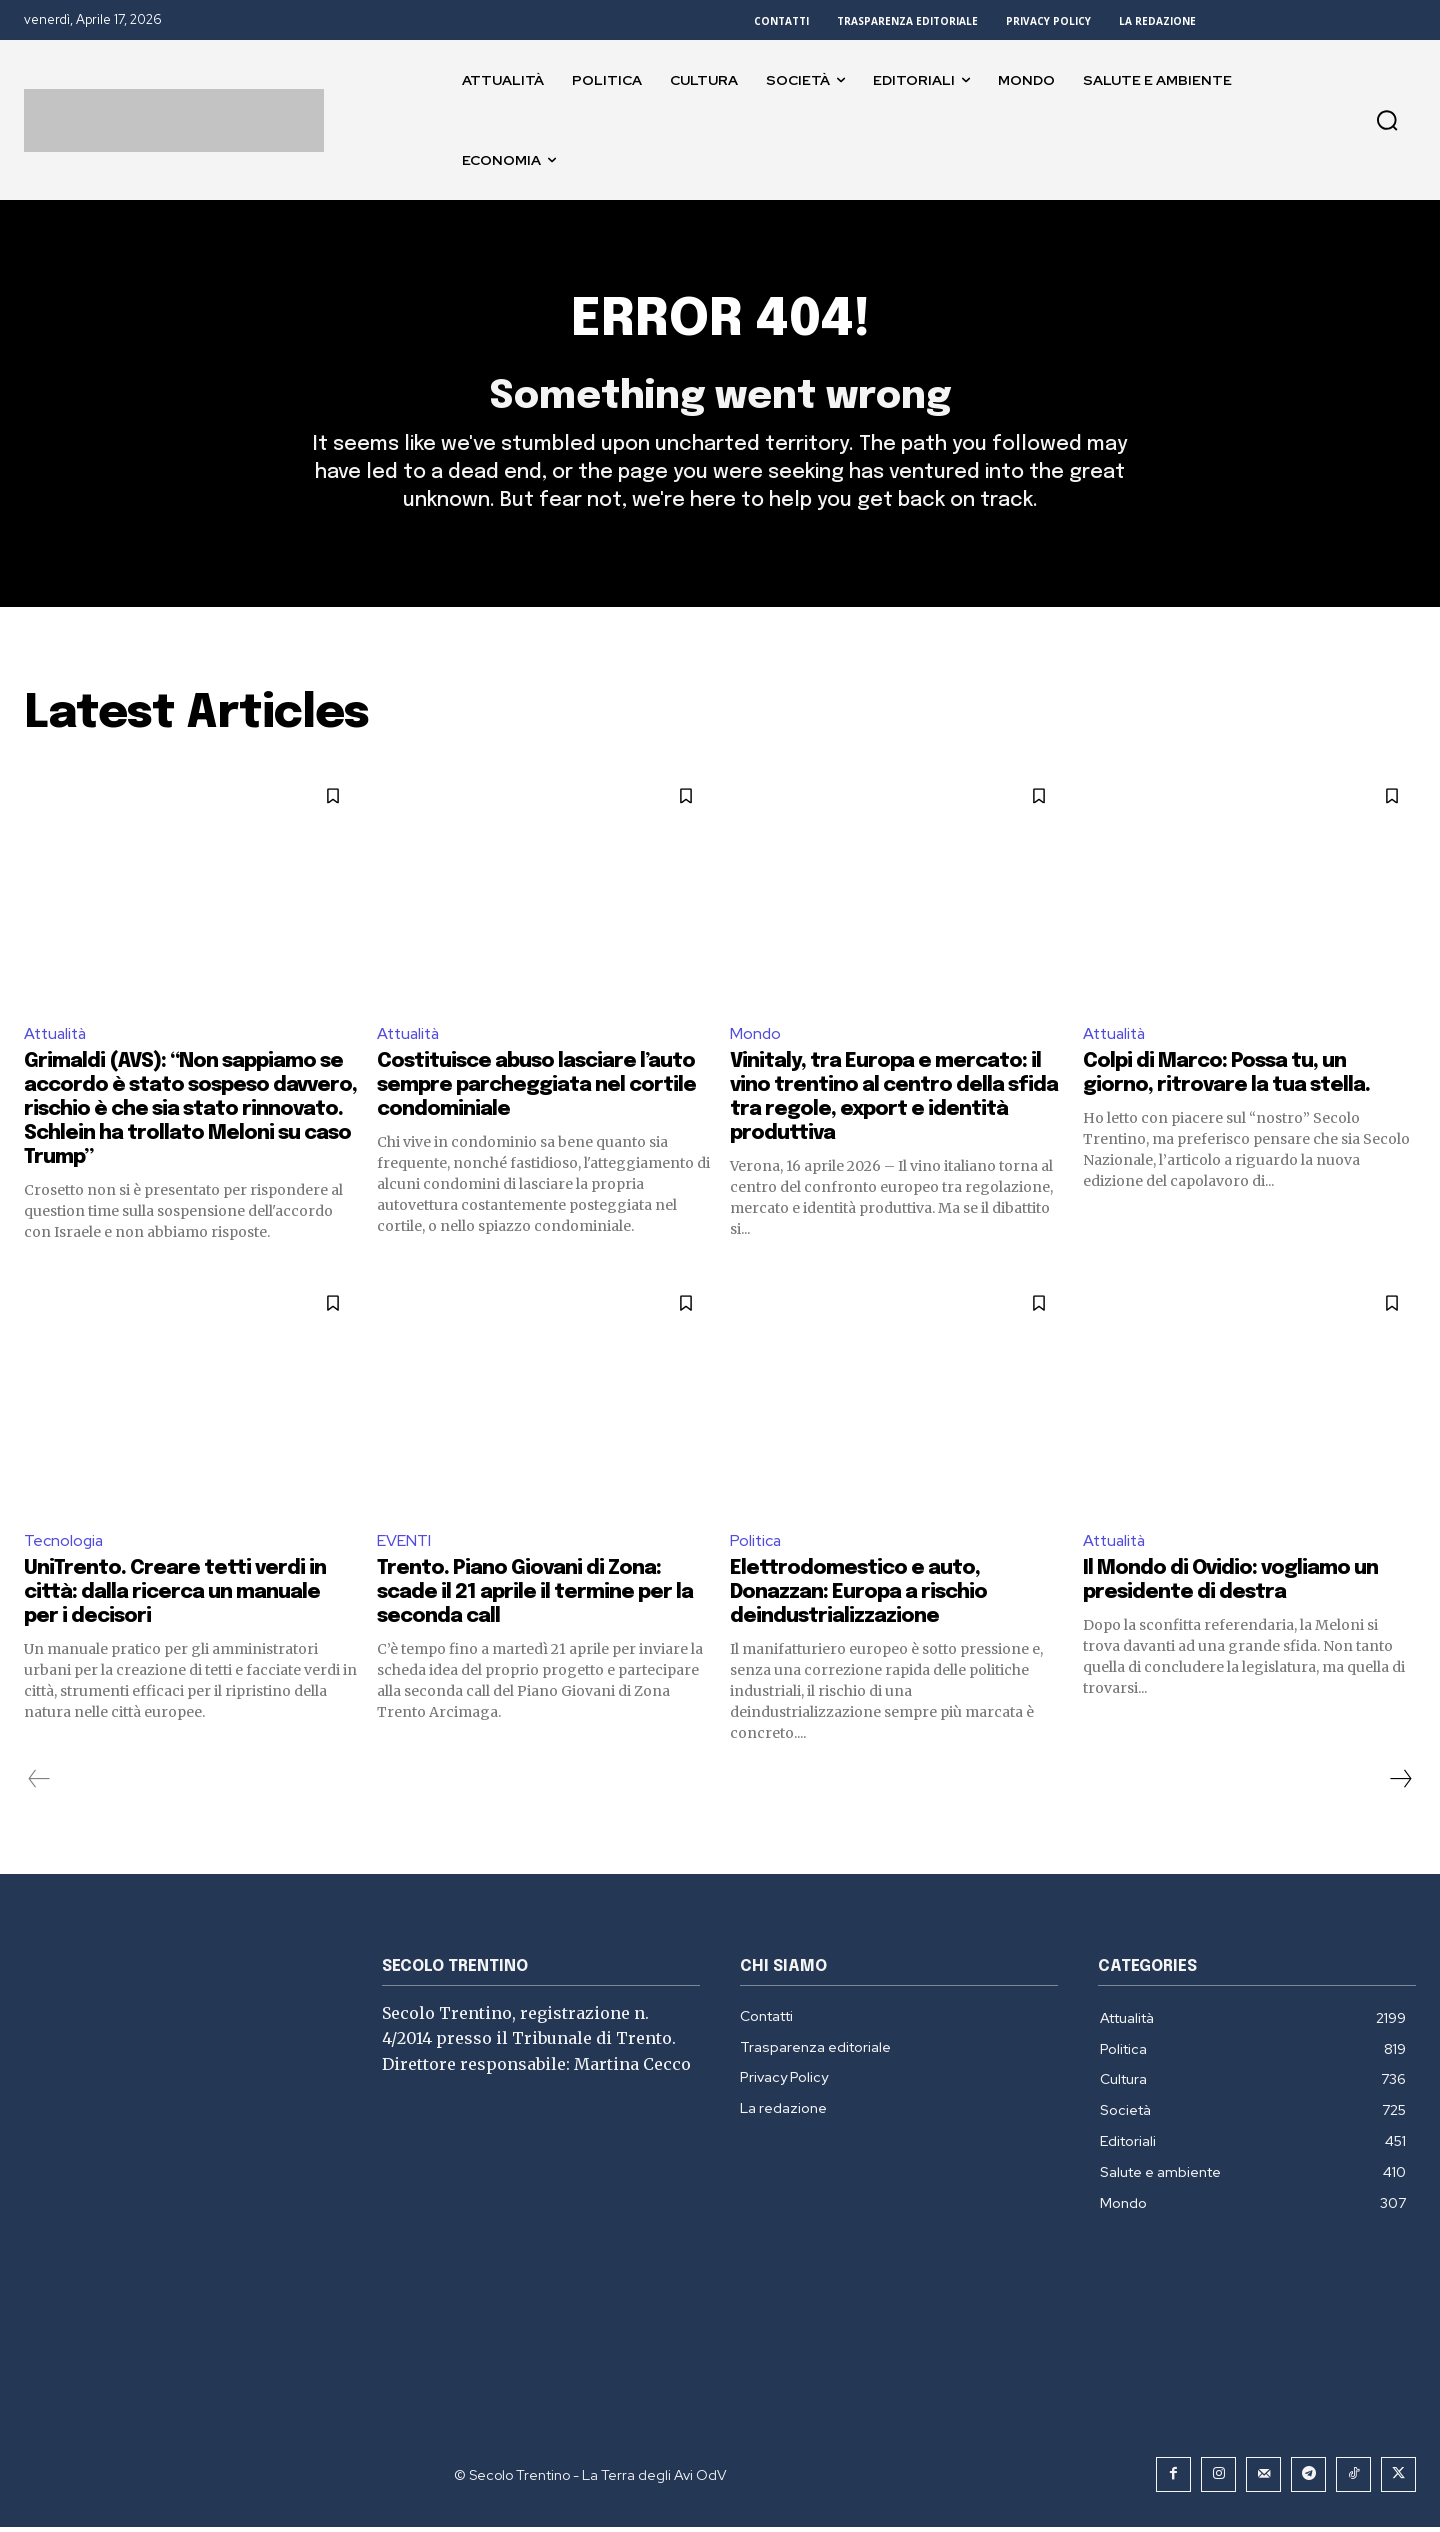 The image size is (1440, 2532). Describe the element at coordinates (1400, 1784) in the screenshot. I see `[next-page]` at that location.